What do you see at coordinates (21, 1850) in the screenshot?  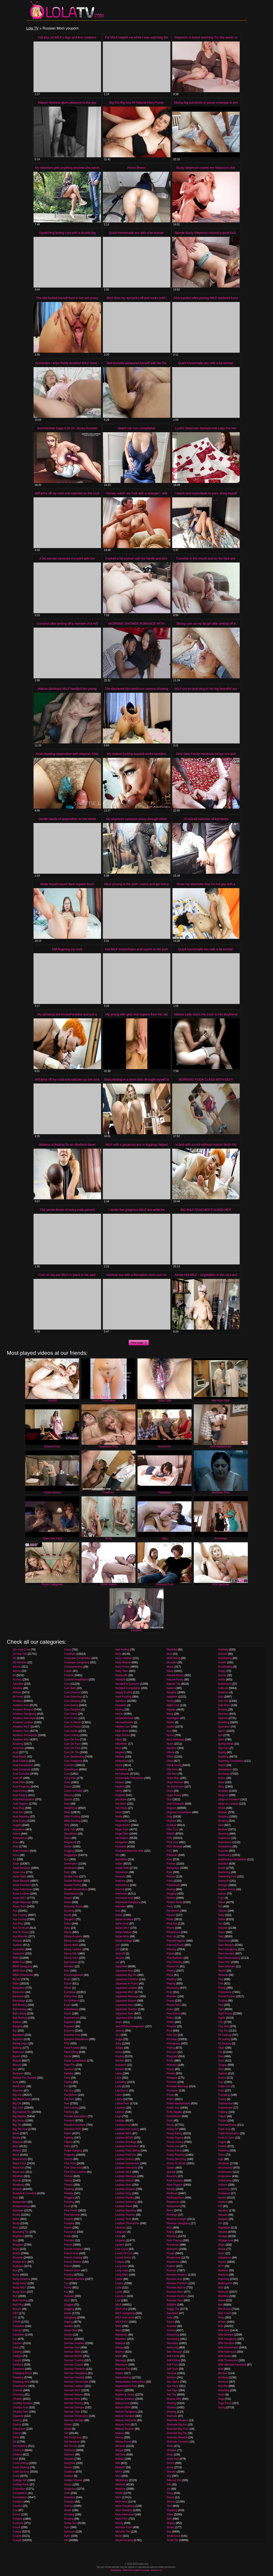 I see `Arab Amateur` at bounding box center [21, 1850].